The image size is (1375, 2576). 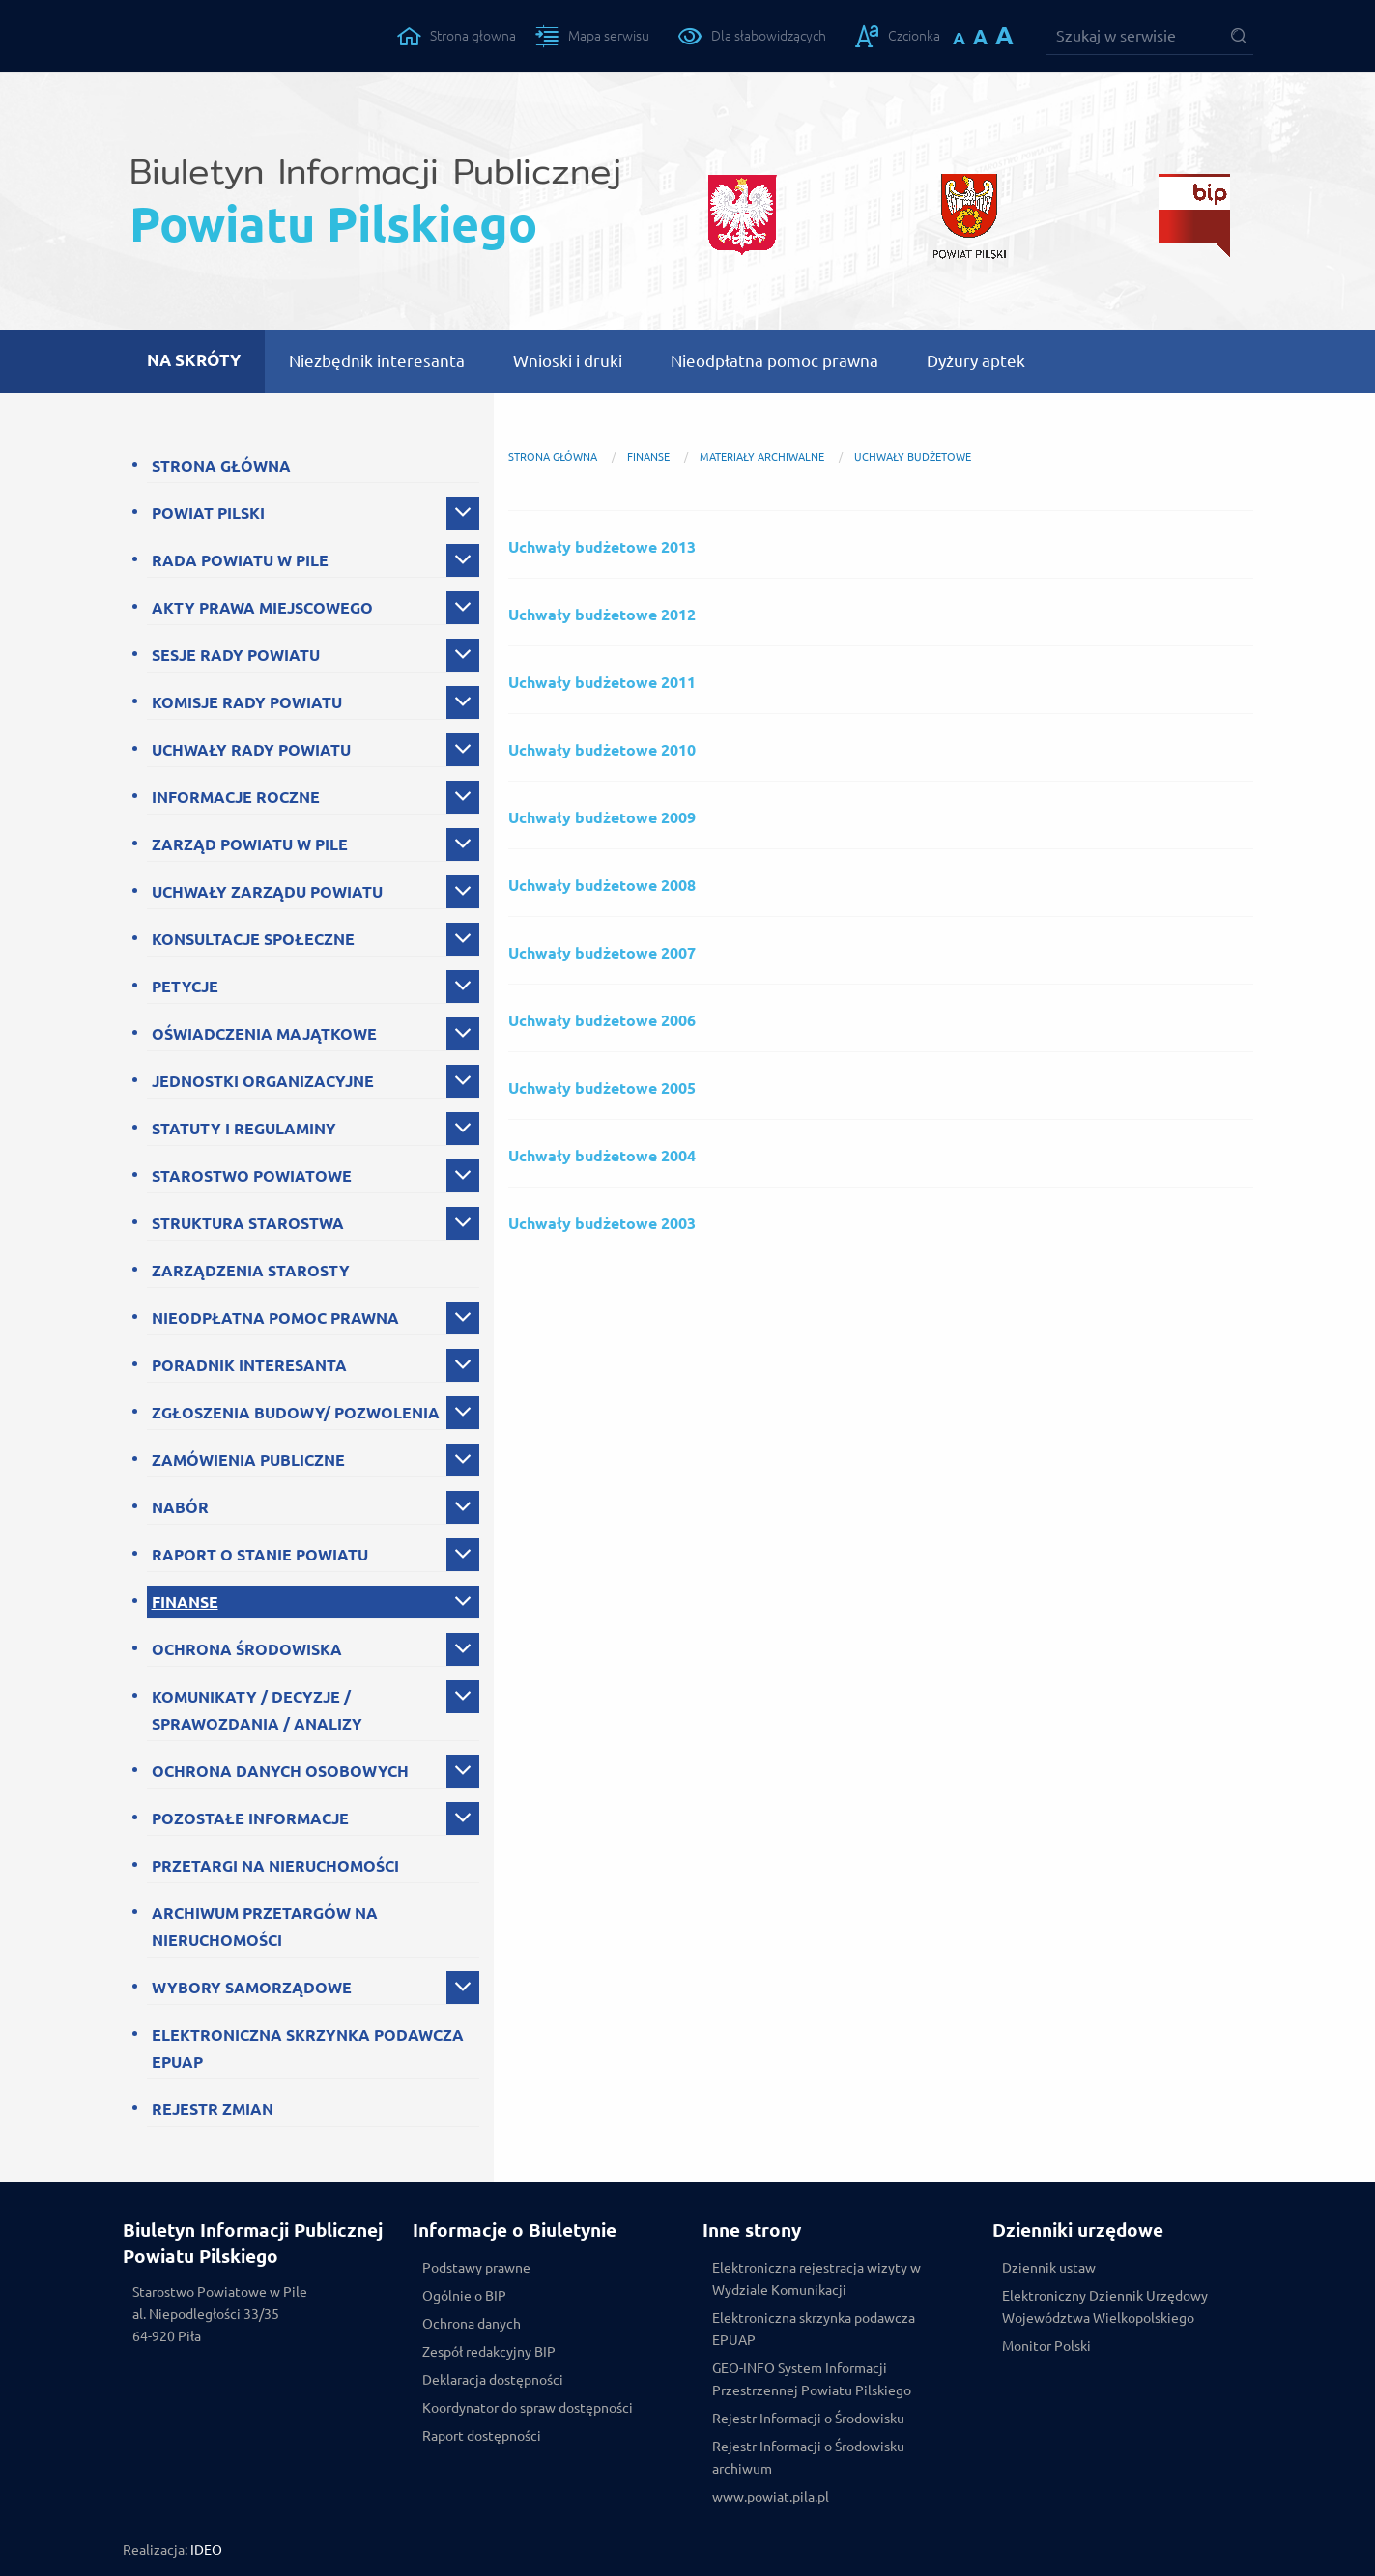 What do you see at coordinates (212, 2109) in the screenshot?
I see `REJESTR ZMIAN` at bounding box center [212, 2109].